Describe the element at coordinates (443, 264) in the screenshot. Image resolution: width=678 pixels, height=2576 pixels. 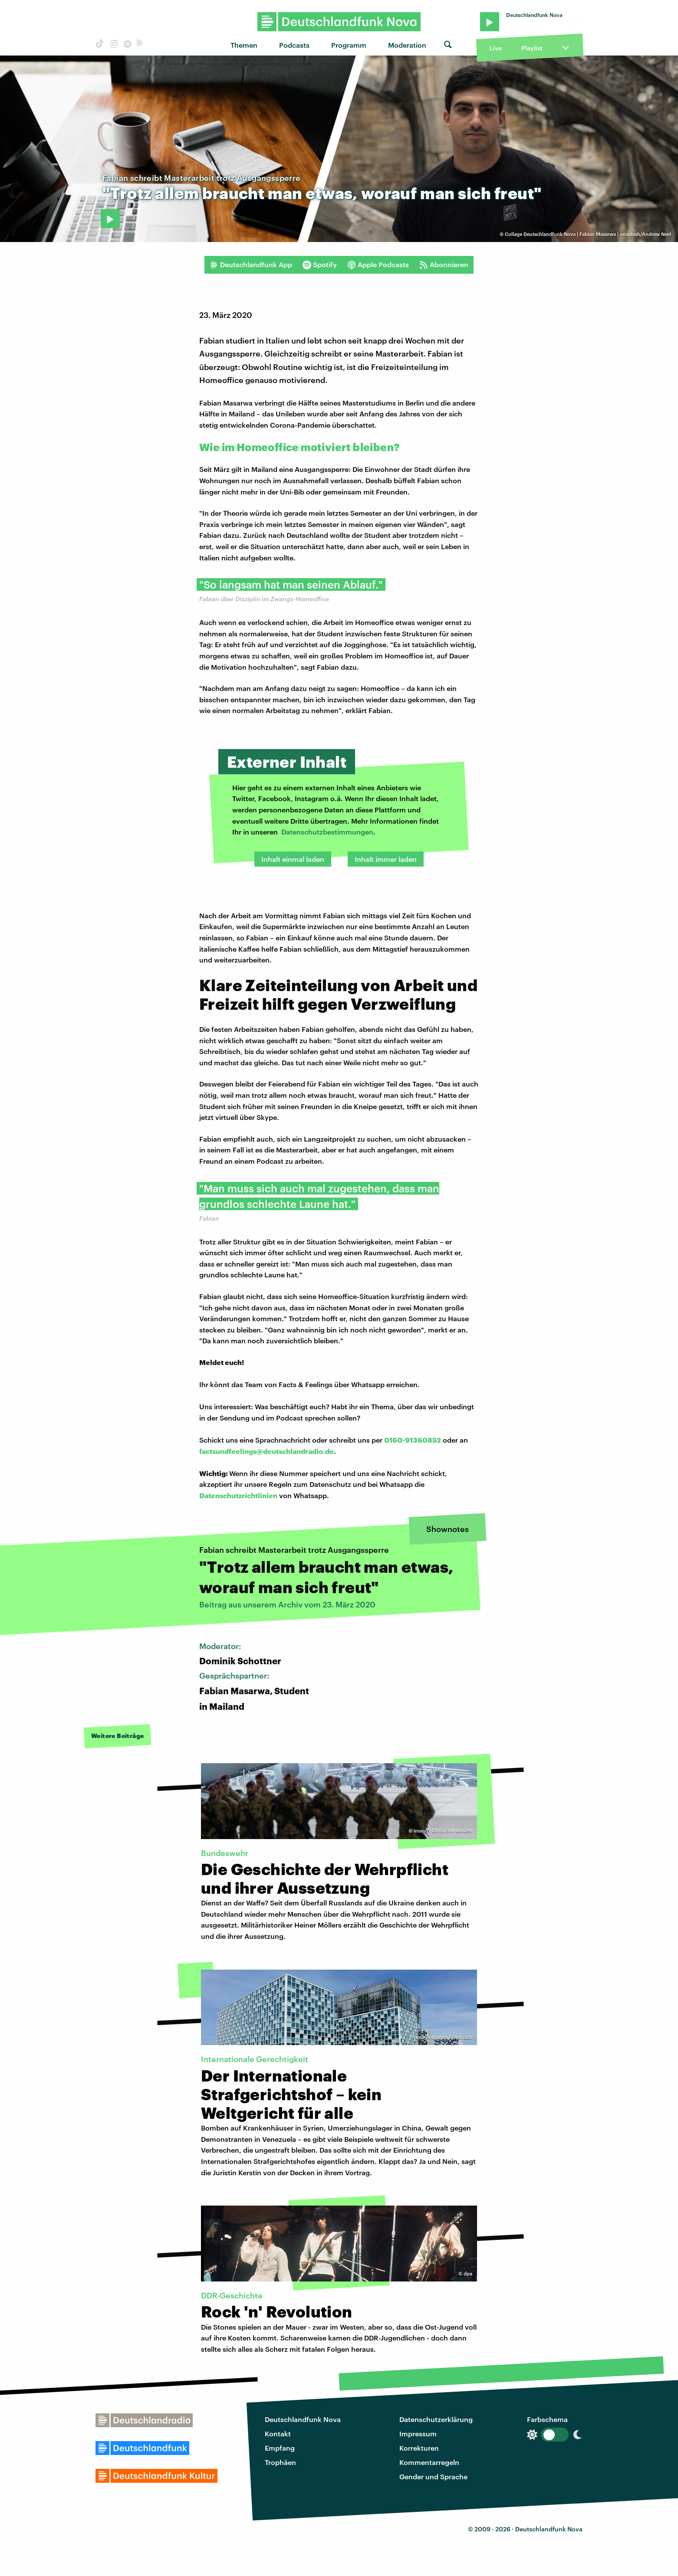
I see `Abonnieren` at that location.